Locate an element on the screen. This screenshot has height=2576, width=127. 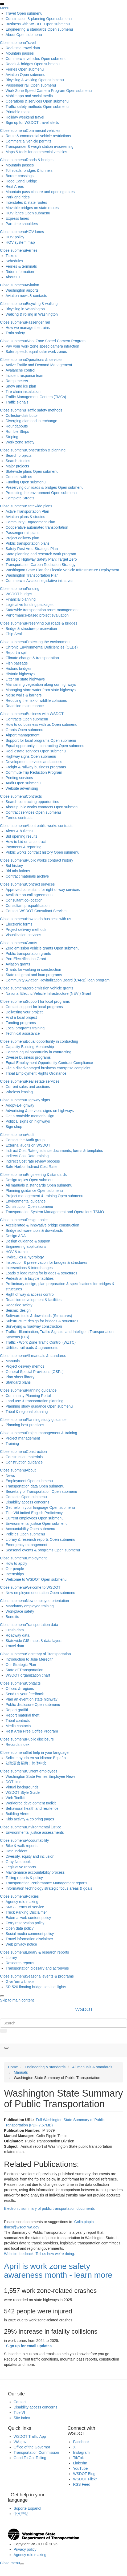
Performance-based project evaluation is located at coordinates (37, 615).